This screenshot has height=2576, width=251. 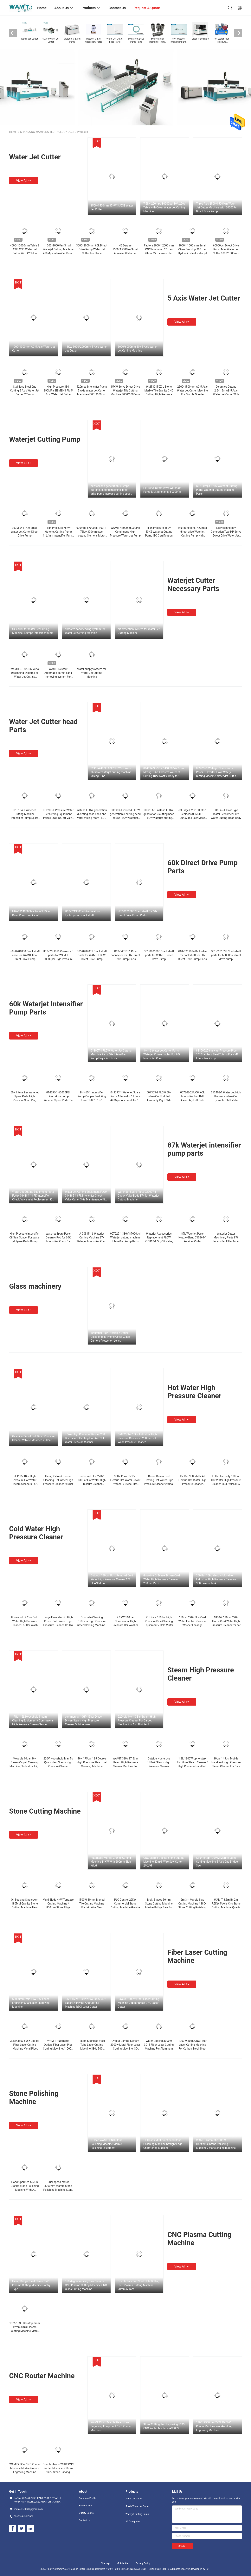 What do you see at coordinates (67, 2569) in the screenshot?
I see `China 4000*2000mm Water Pressure Cutter Supplier.` at bounding box center [67, 2569].